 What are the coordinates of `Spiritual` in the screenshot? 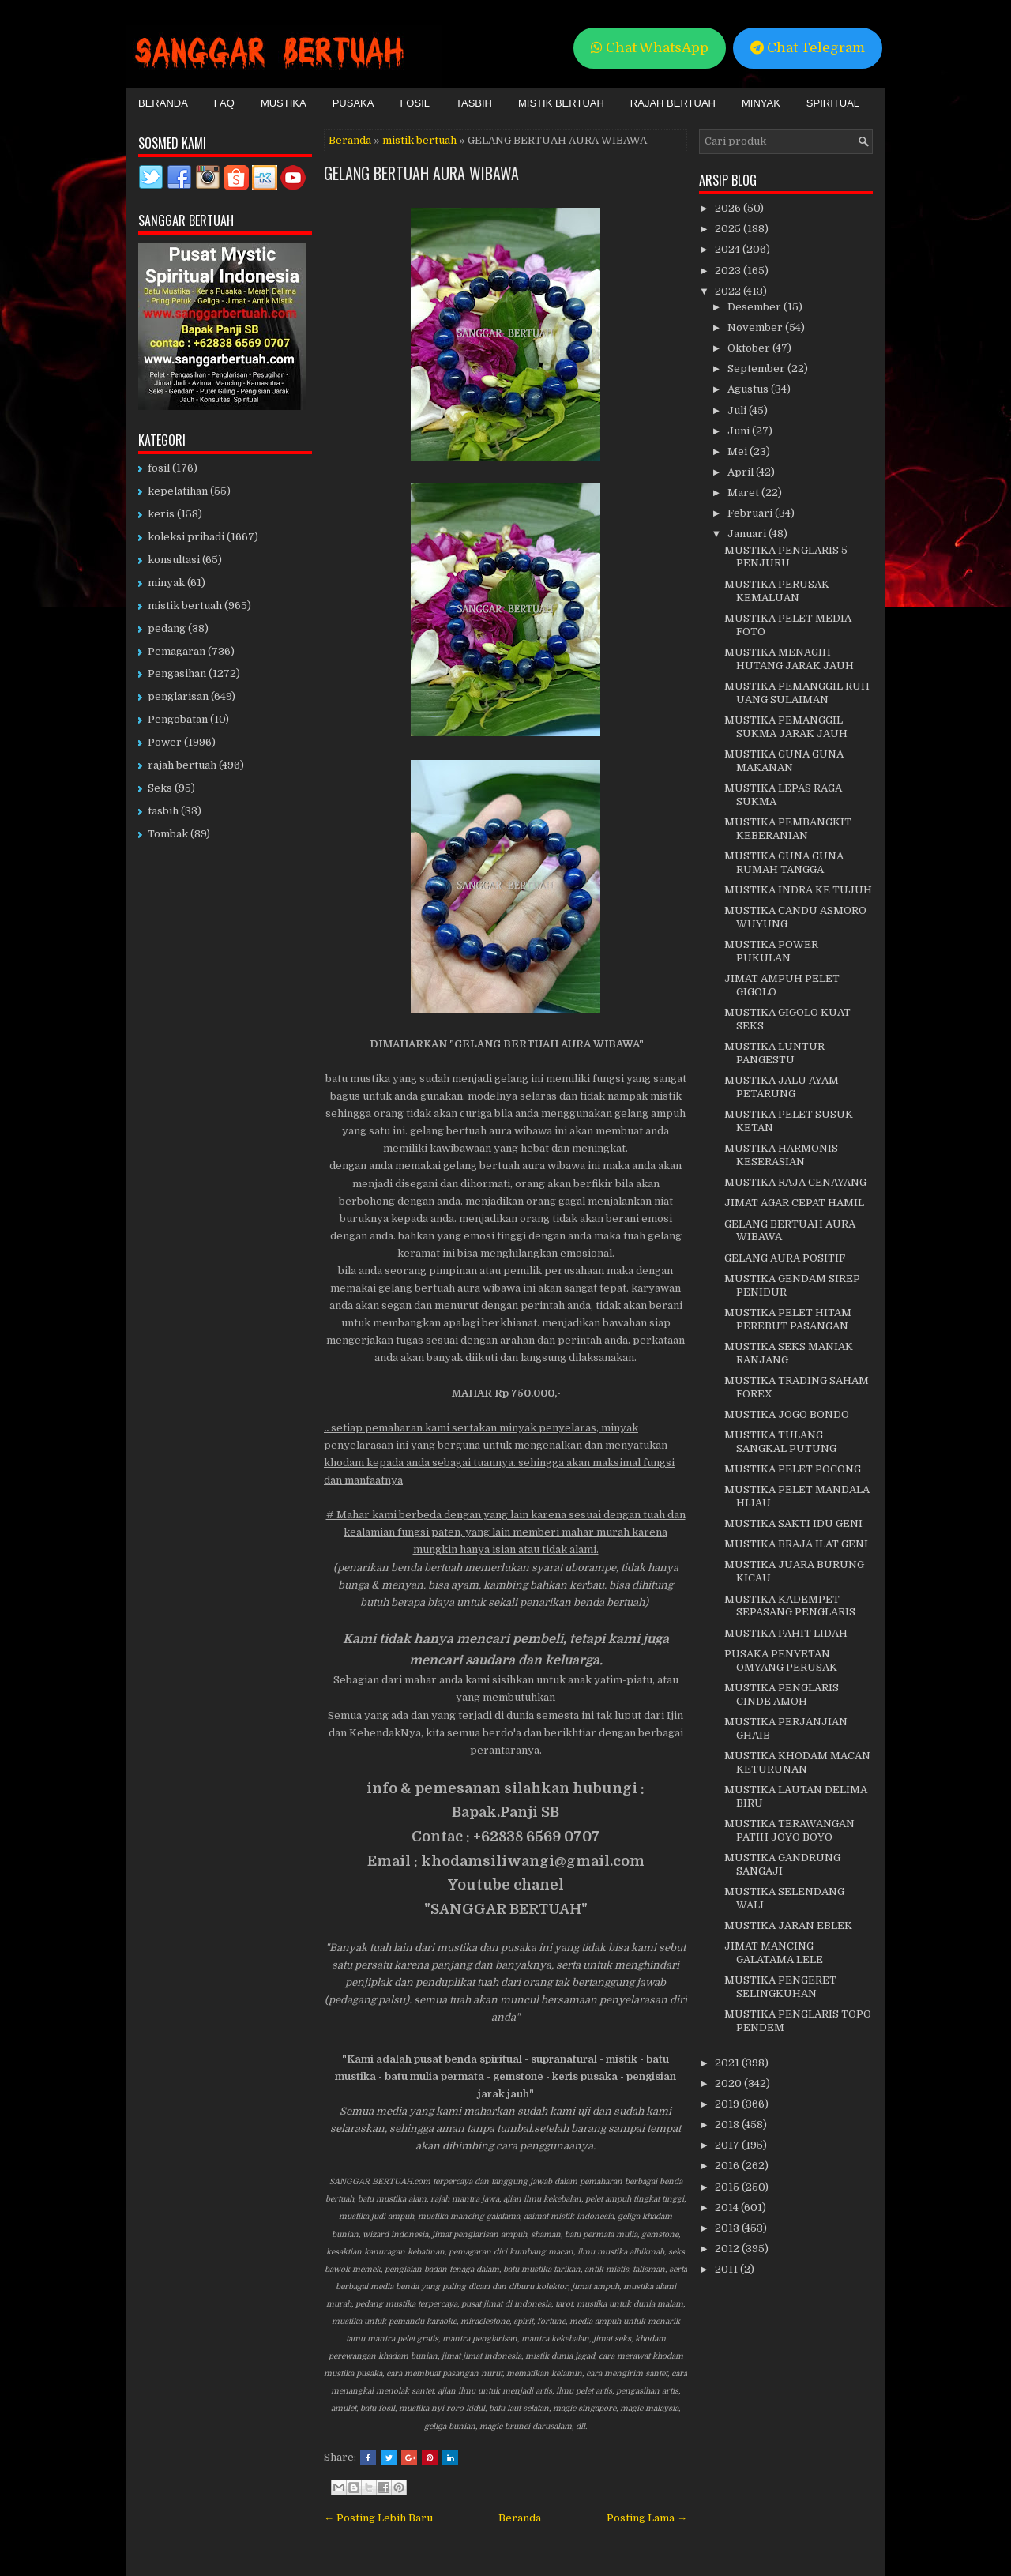 It's located at (832, 103).